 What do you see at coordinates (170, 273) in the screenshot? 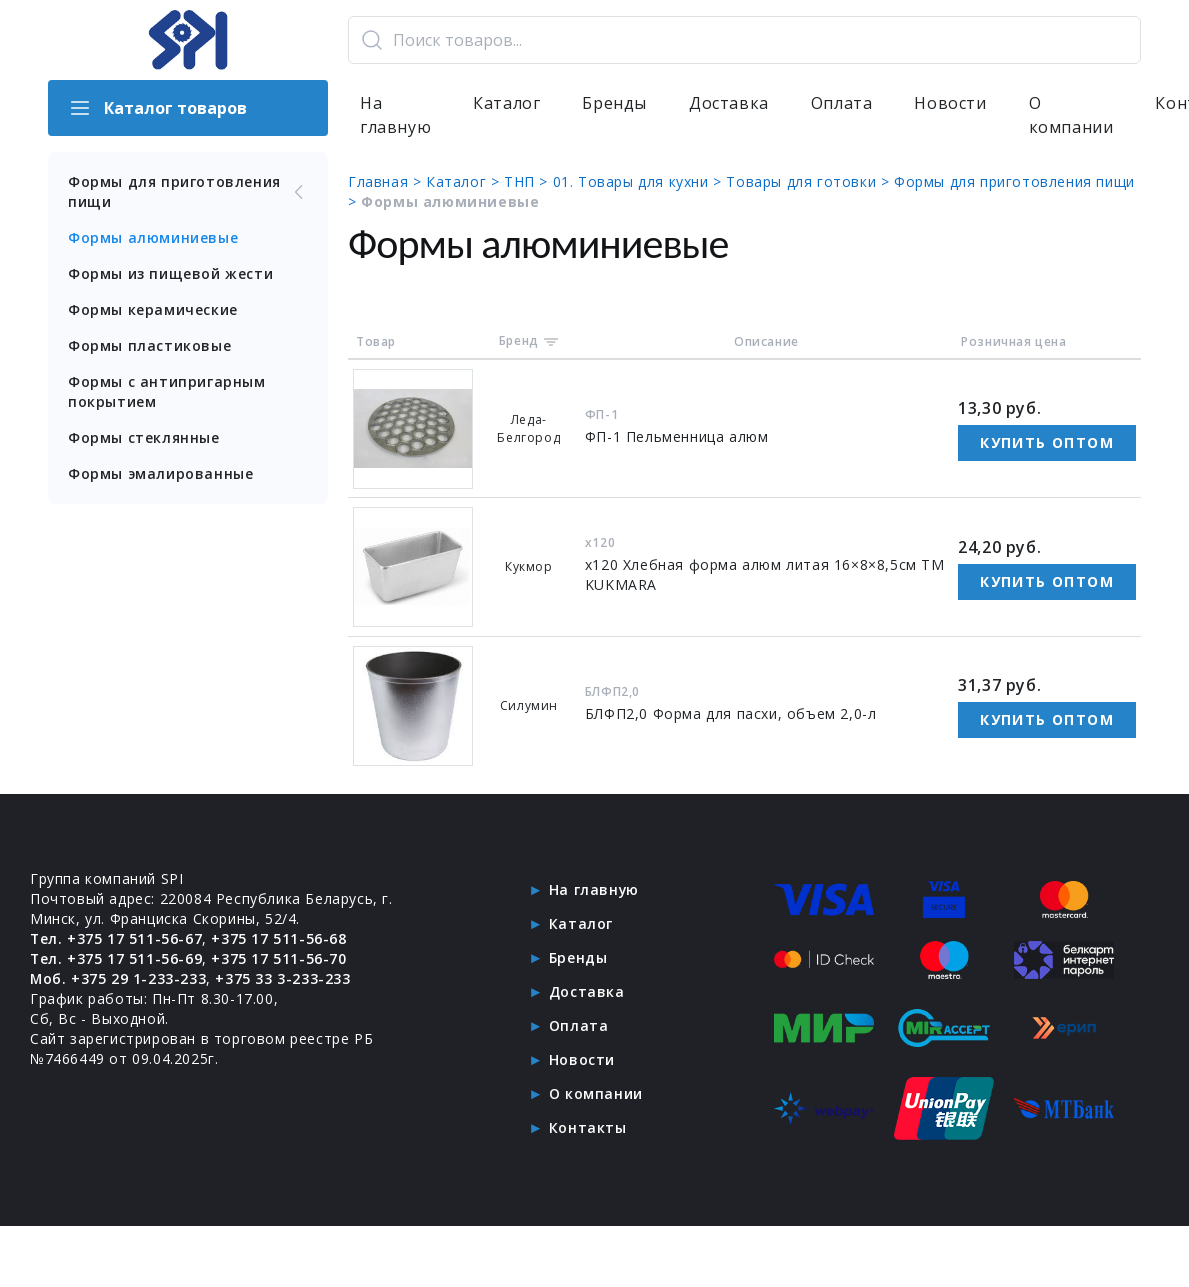
I see `Формы из пищевой жести` at bounding box center [170, 273].